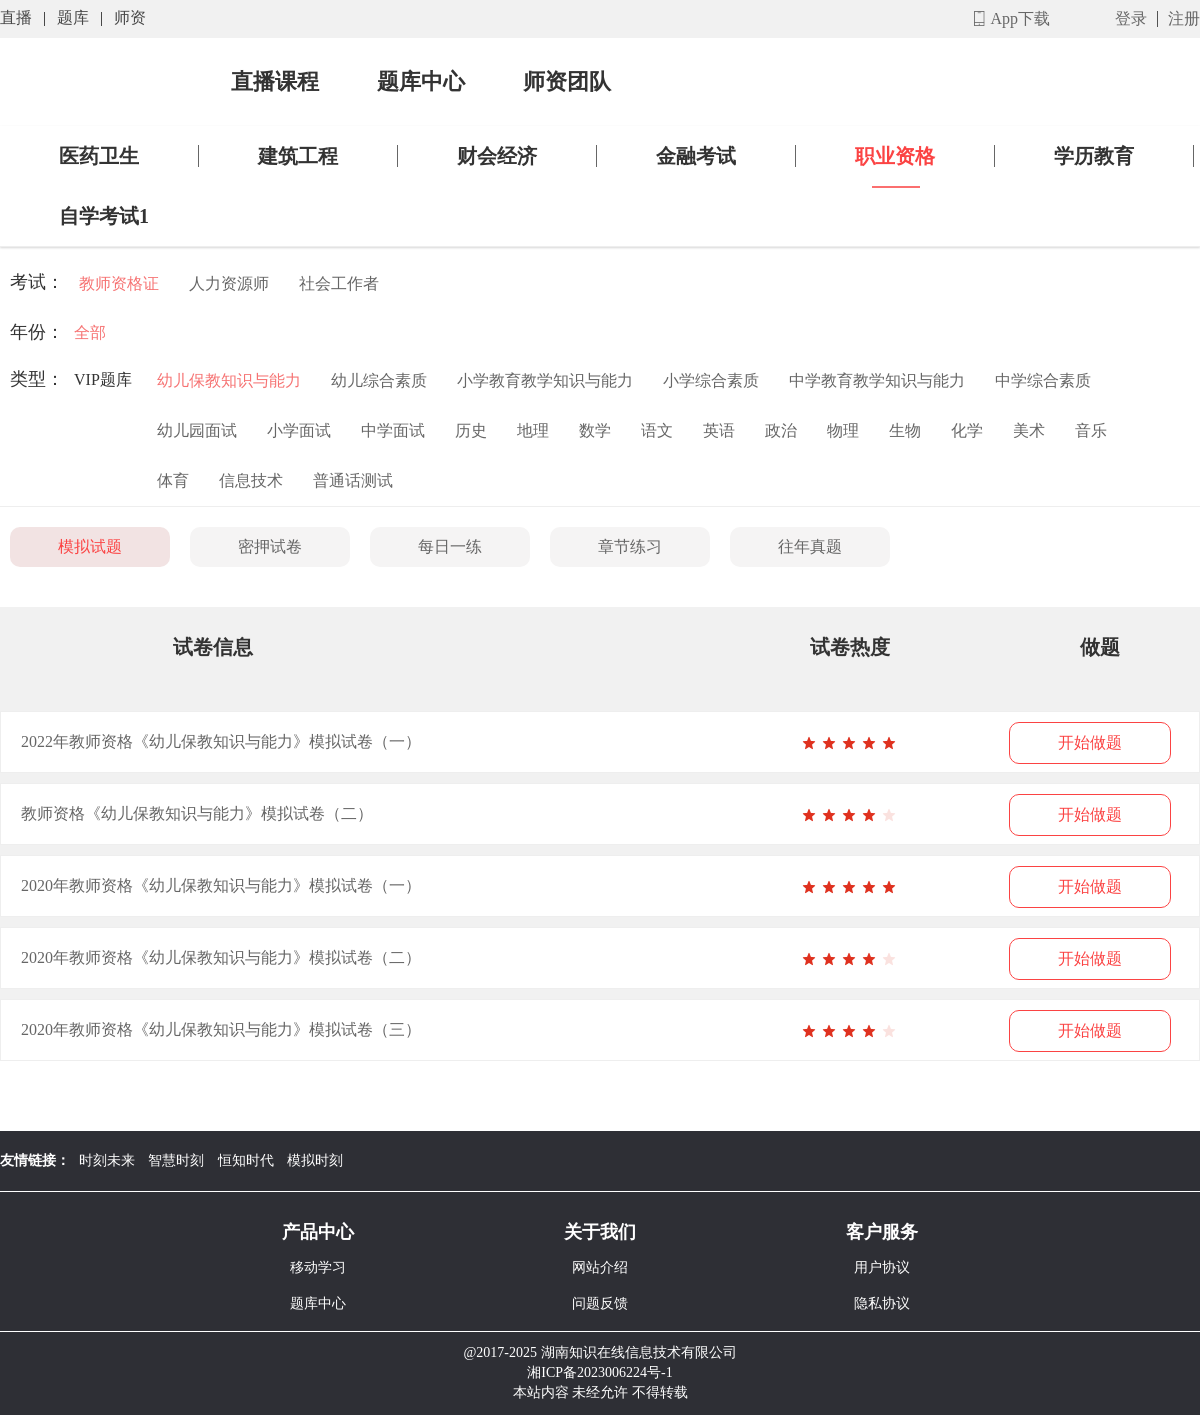 The height and width of the screenshot is (1415, 1200). I want to click on 中学教育教学知识与能力, so click(877, 380).